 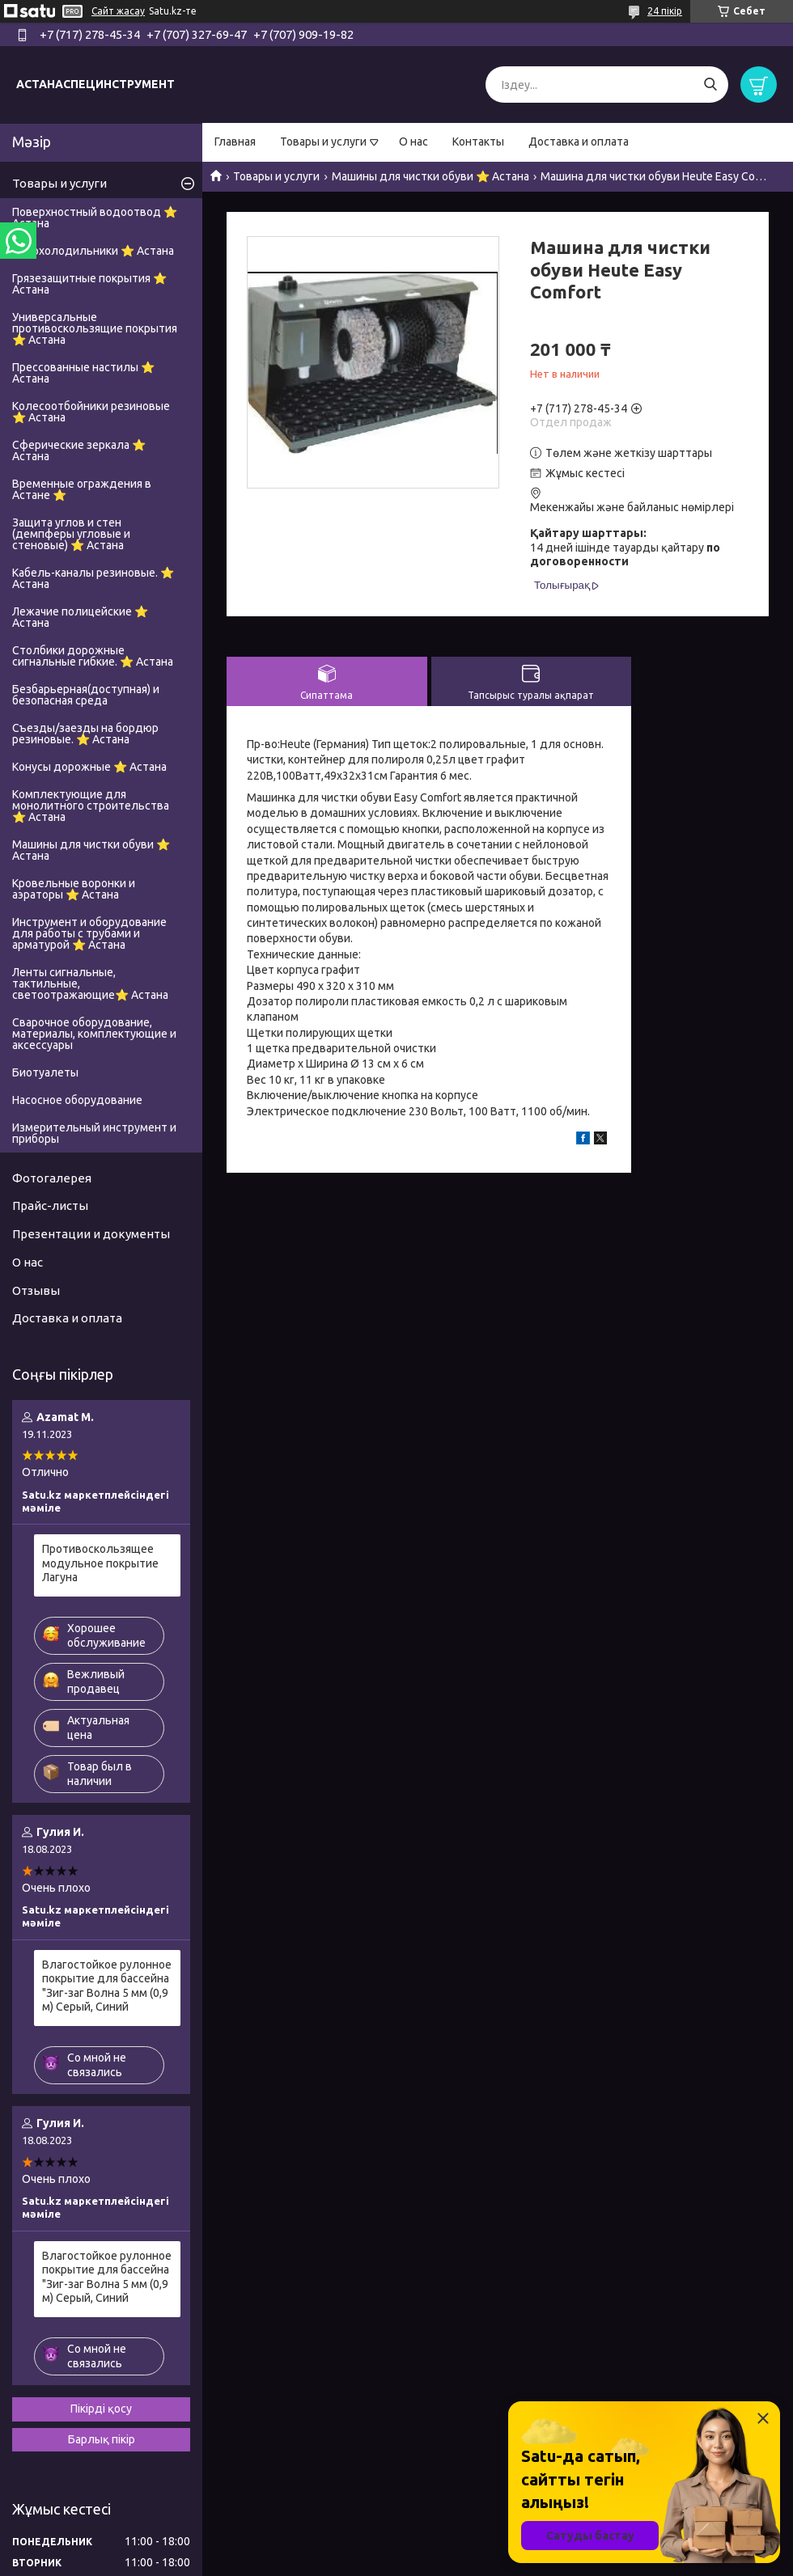 What do you see at coordinates (36, 1290) in the screenshot?
I see `Отзывы` at bounding box center [36, 1290].